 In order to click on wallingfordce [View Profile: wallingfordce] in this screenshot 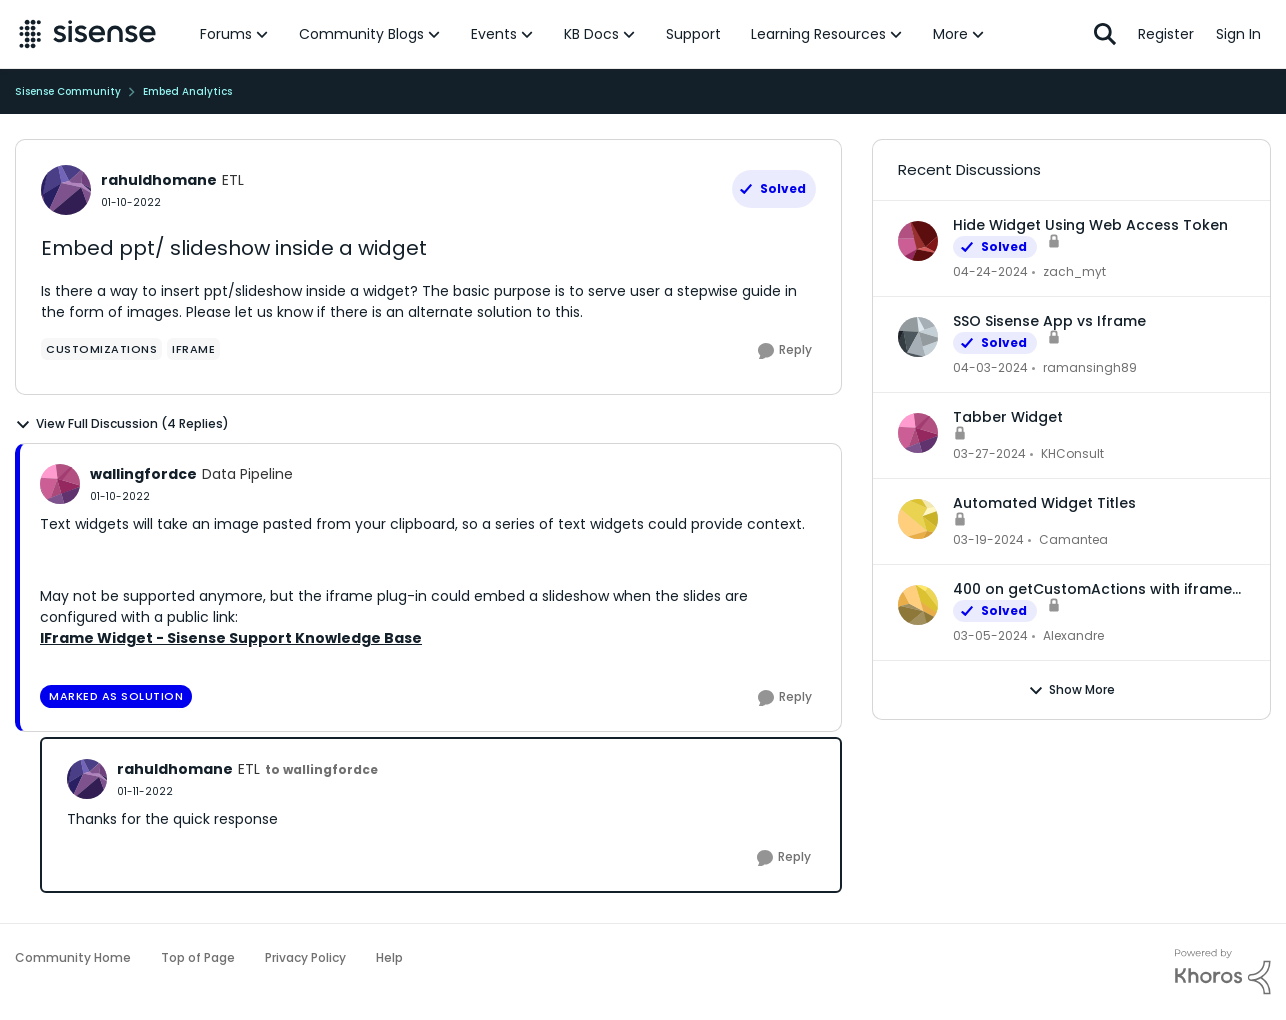, I will do `click(143, 474)`.